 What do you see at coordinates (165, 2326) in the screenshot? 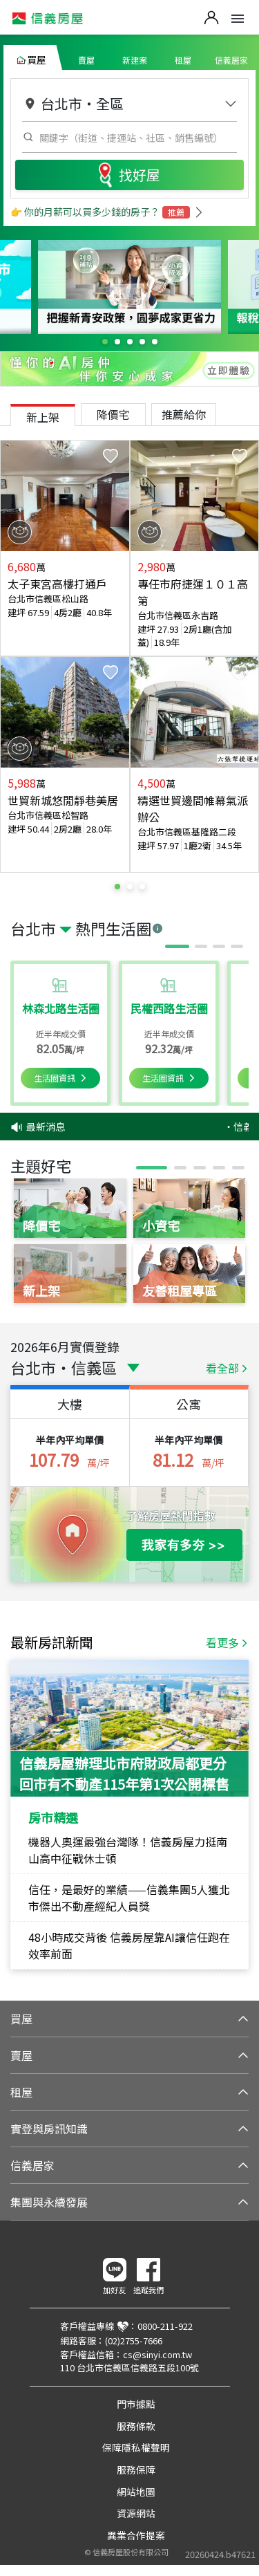
I see `0800-211-922` at bounding box center [165, 2326].